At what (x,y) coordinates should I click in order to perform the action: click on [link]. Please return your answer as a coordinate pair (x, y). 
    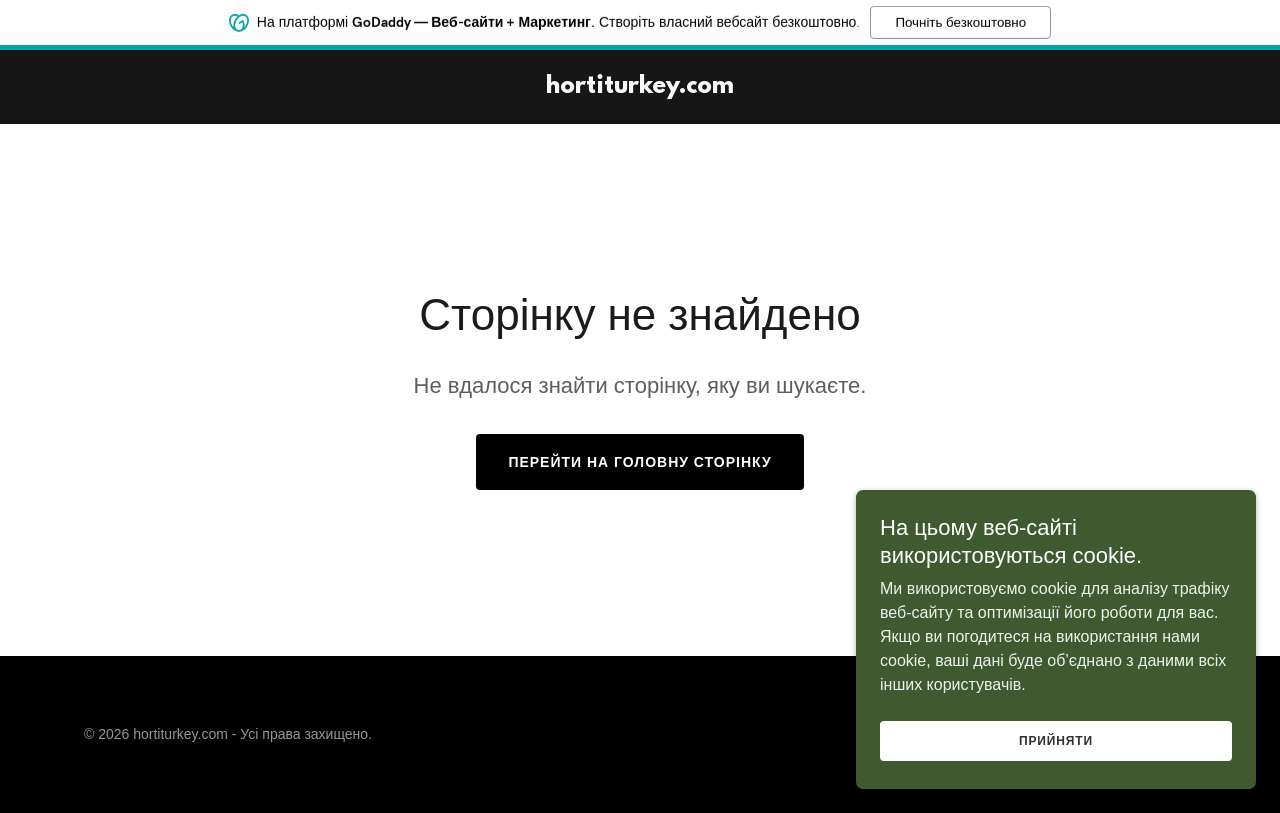
    Looking at the image, I should click on (640, 87).